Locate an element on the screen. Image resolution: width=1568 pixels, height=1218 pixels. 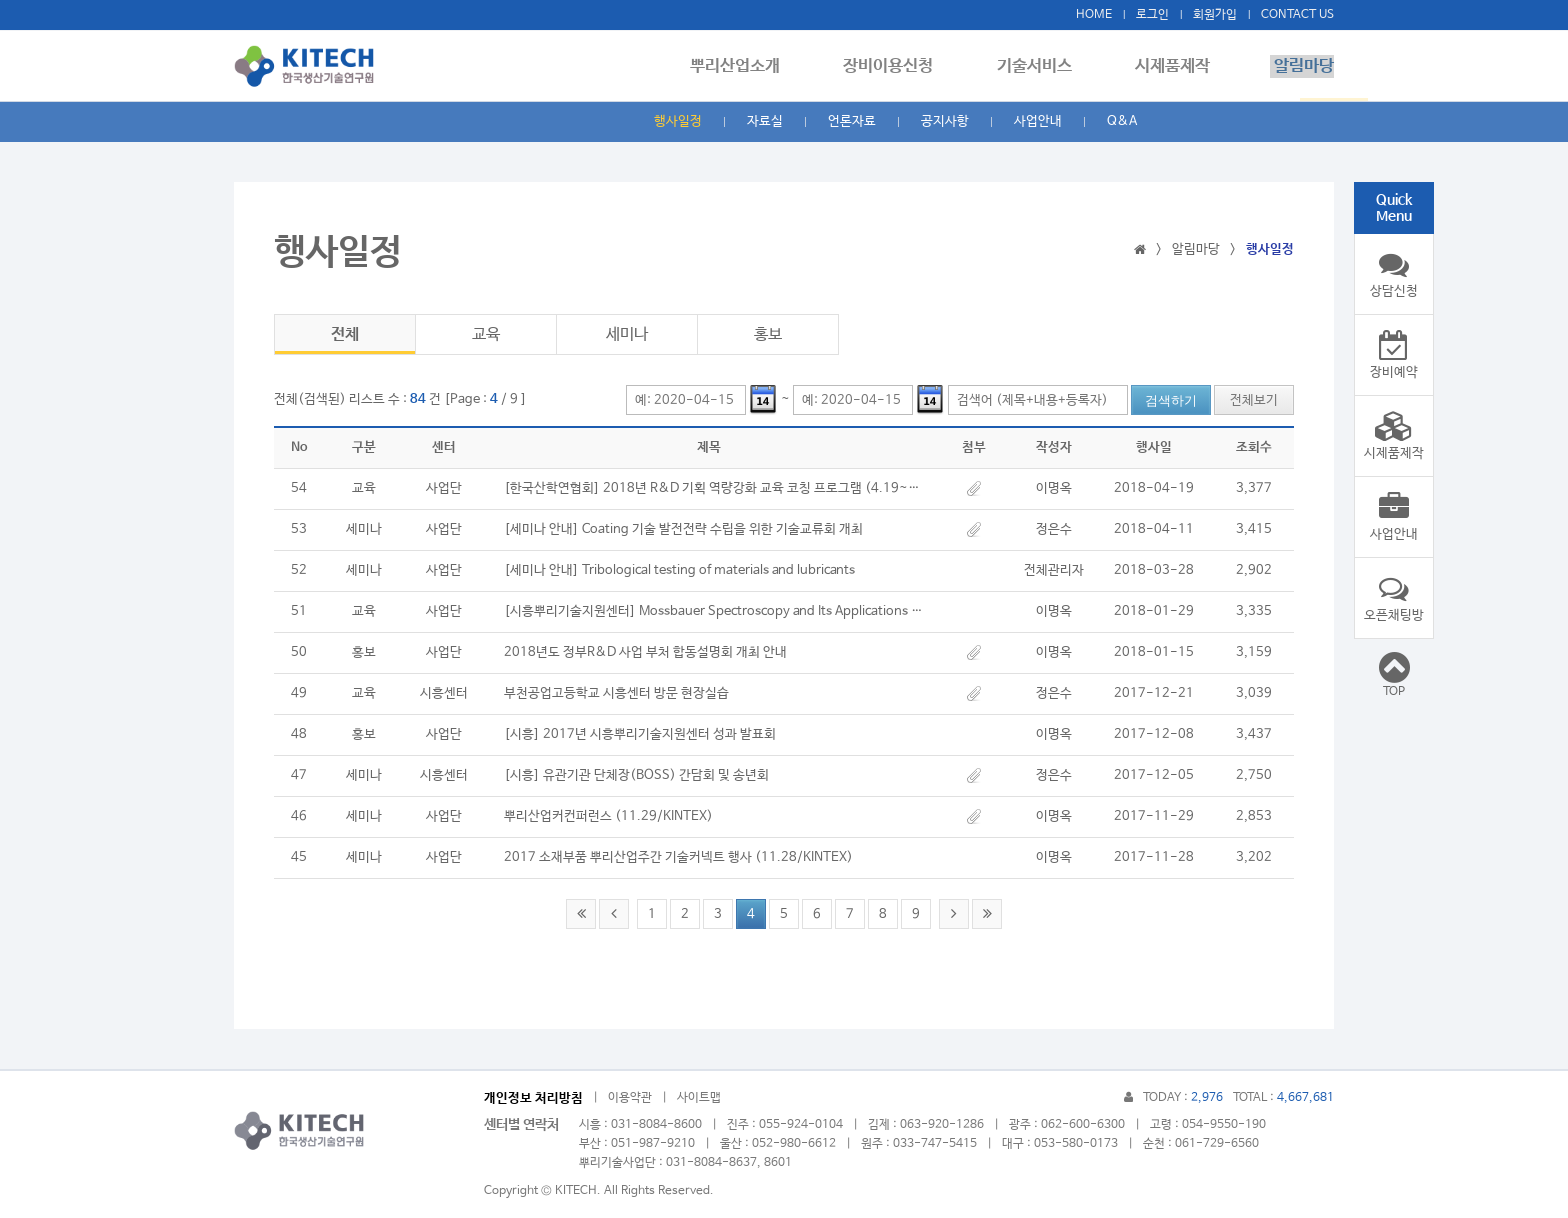
부천공업고등학교 시흥센터 방문 현장실습 is located at coordinates (616, 693).